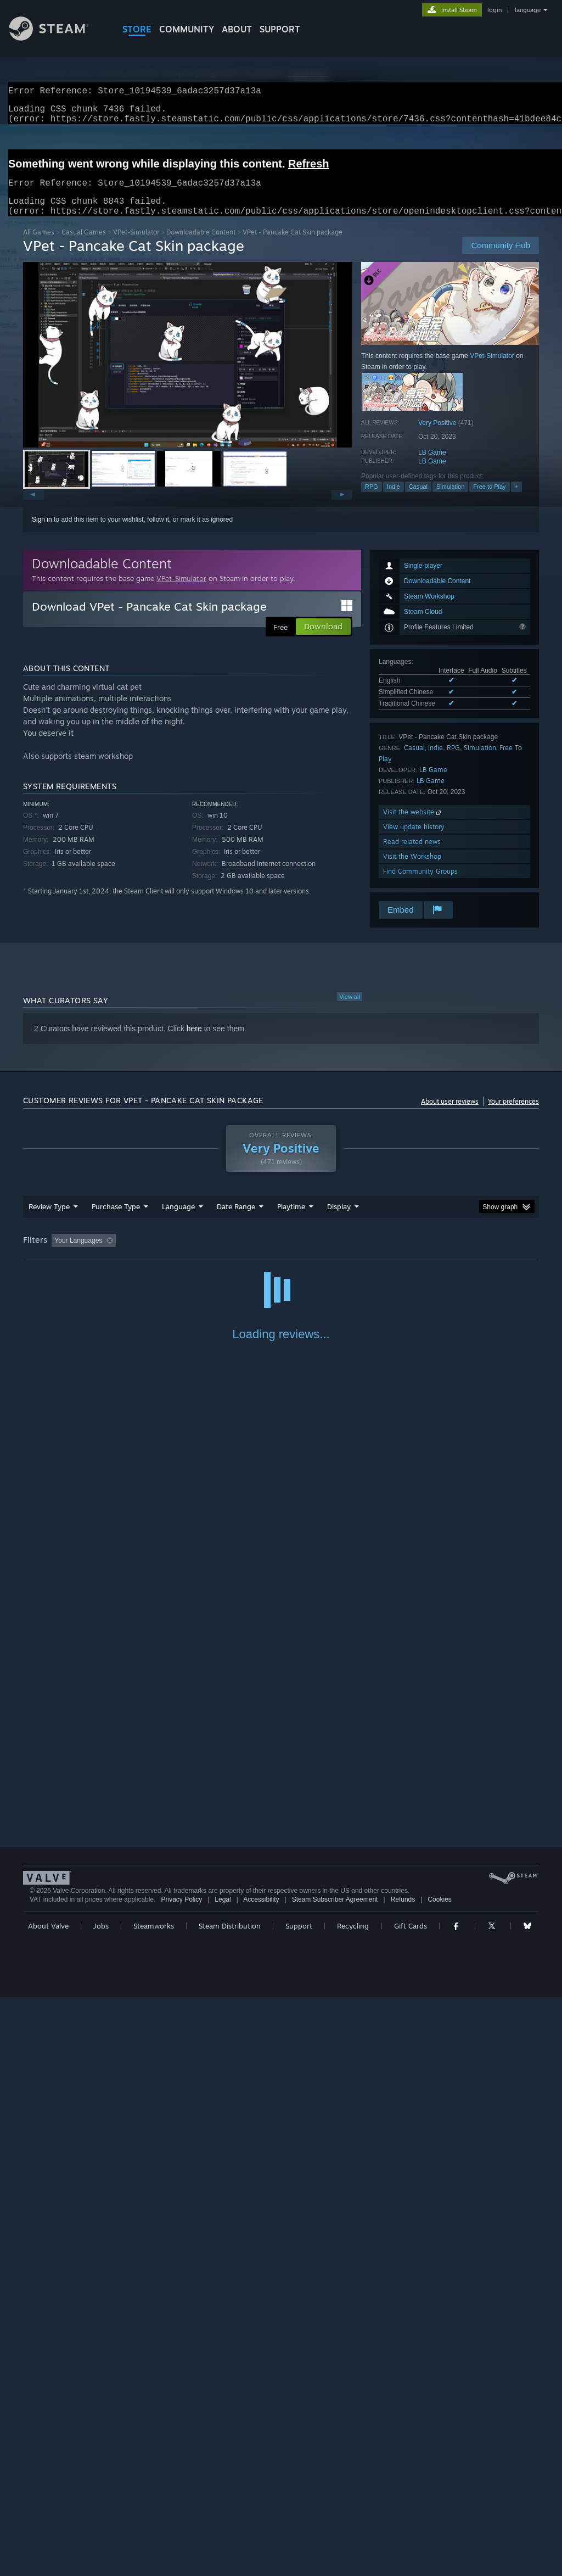 The width and height of the screenshot is (562, 2576). I want to click on login, so click(494, 10).